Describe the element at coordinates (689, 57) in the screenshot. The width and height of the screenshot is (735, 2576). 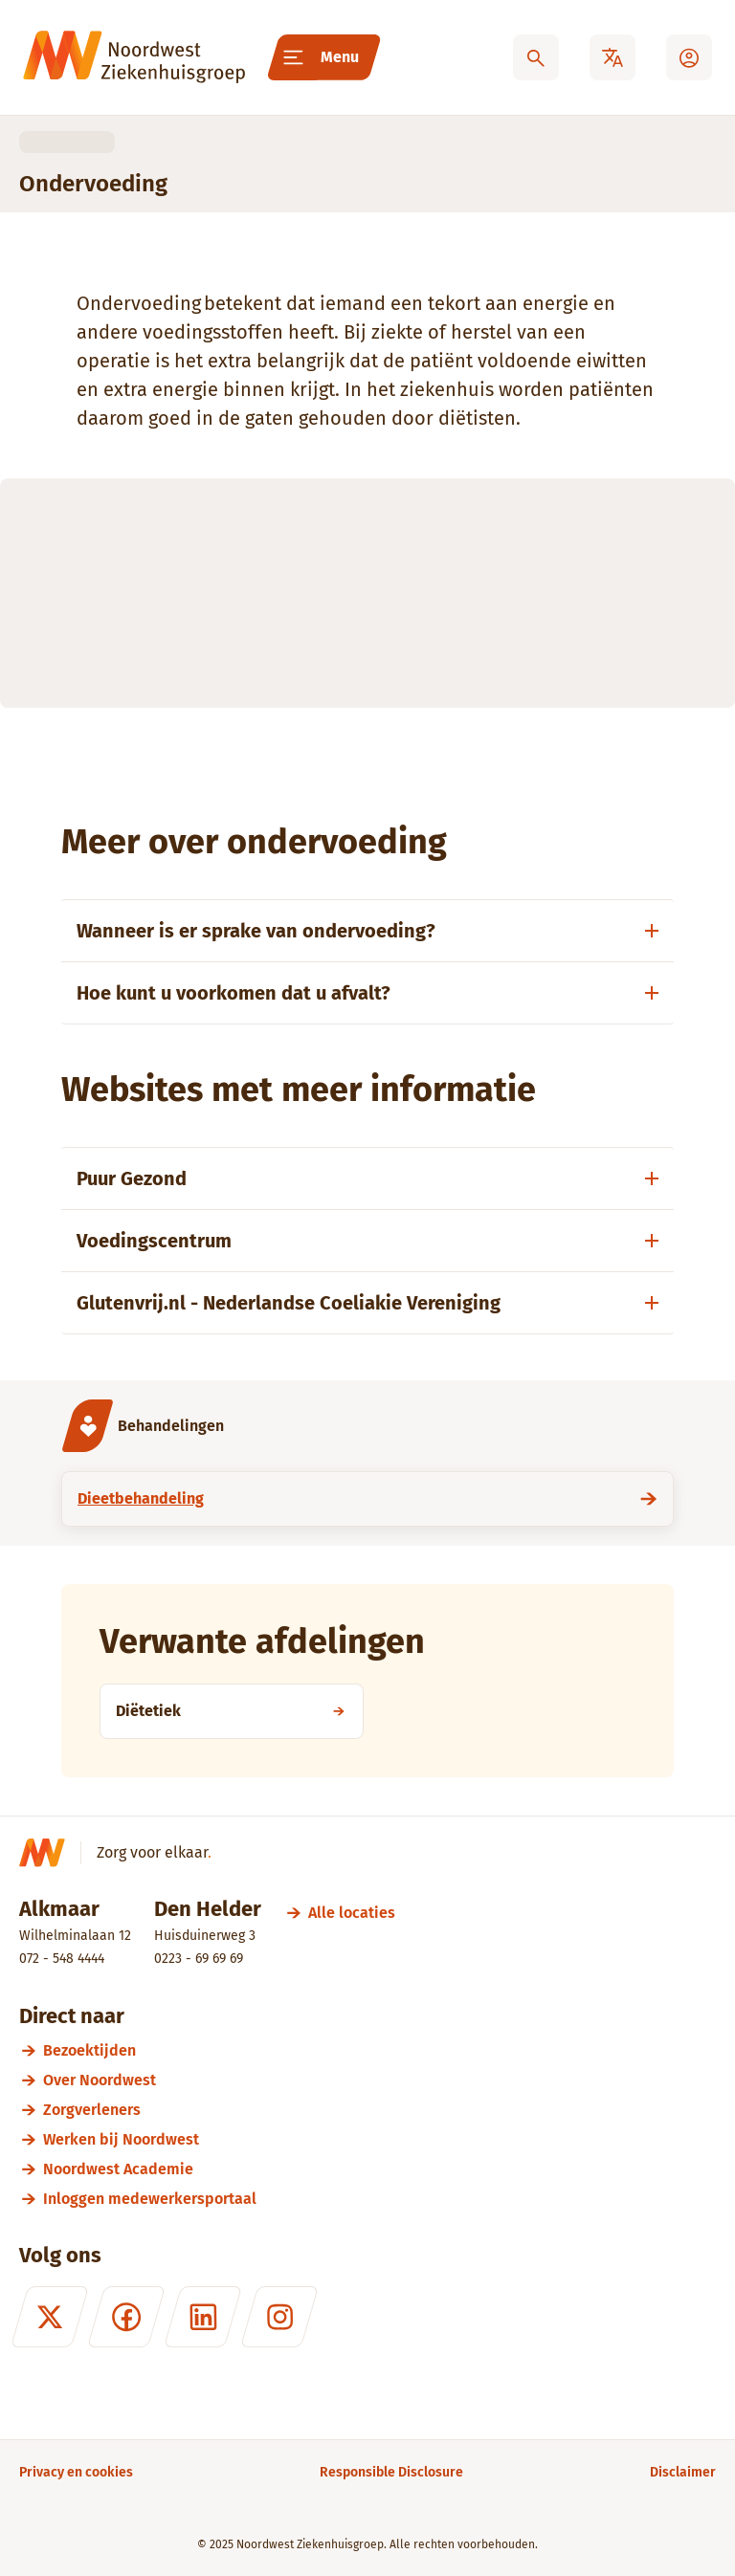
I see `[Mijn Noordwest]` at that location.